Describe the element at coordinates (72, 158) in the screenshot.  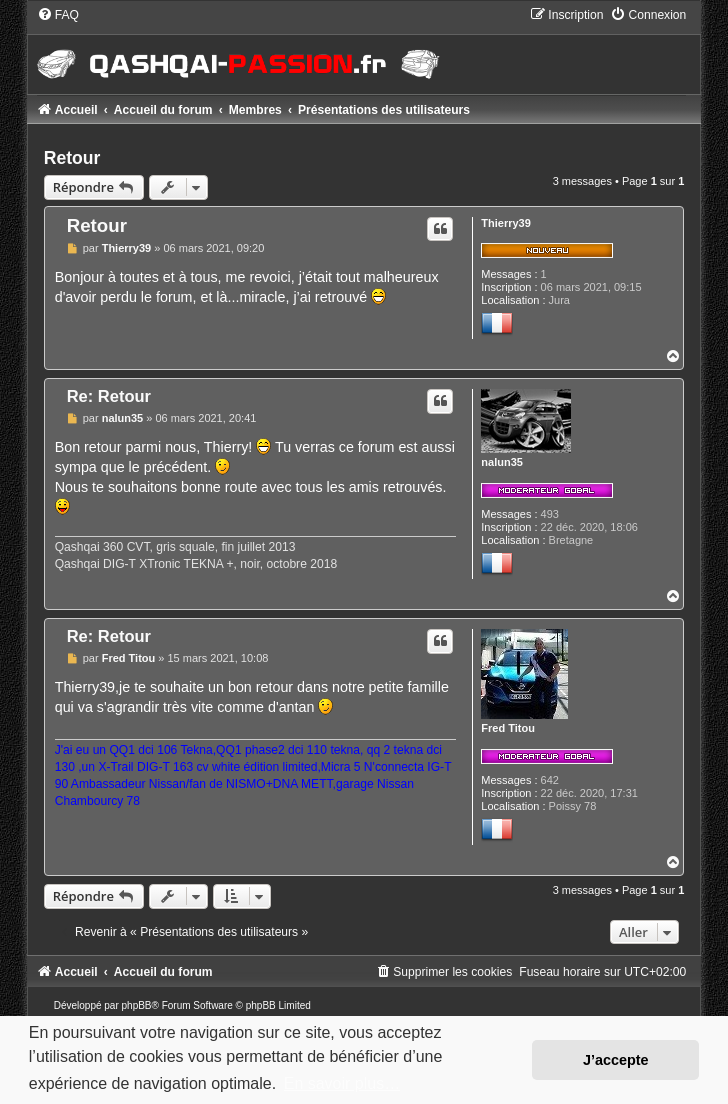
I see `Retour` at that location.